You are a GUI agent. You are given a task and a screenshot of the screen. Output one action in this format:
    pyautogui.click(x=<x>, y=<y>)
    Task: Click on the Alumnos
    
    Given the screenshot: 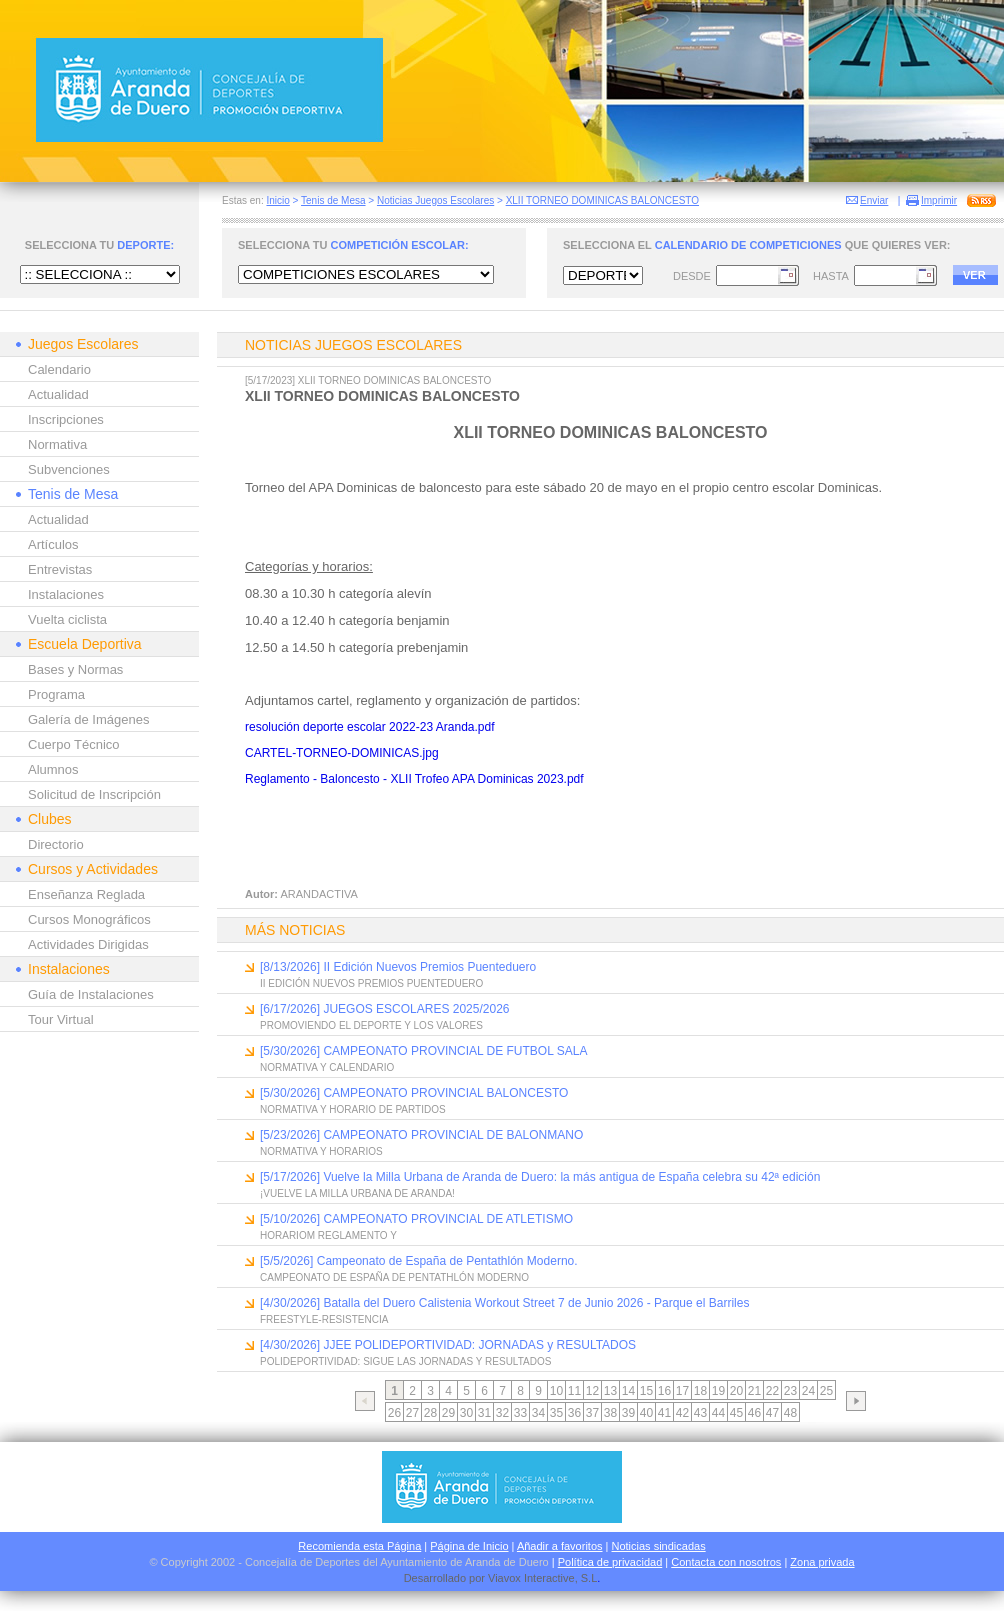 What is the action you would take?
    pyautogui.click(x=53, y=769)
    